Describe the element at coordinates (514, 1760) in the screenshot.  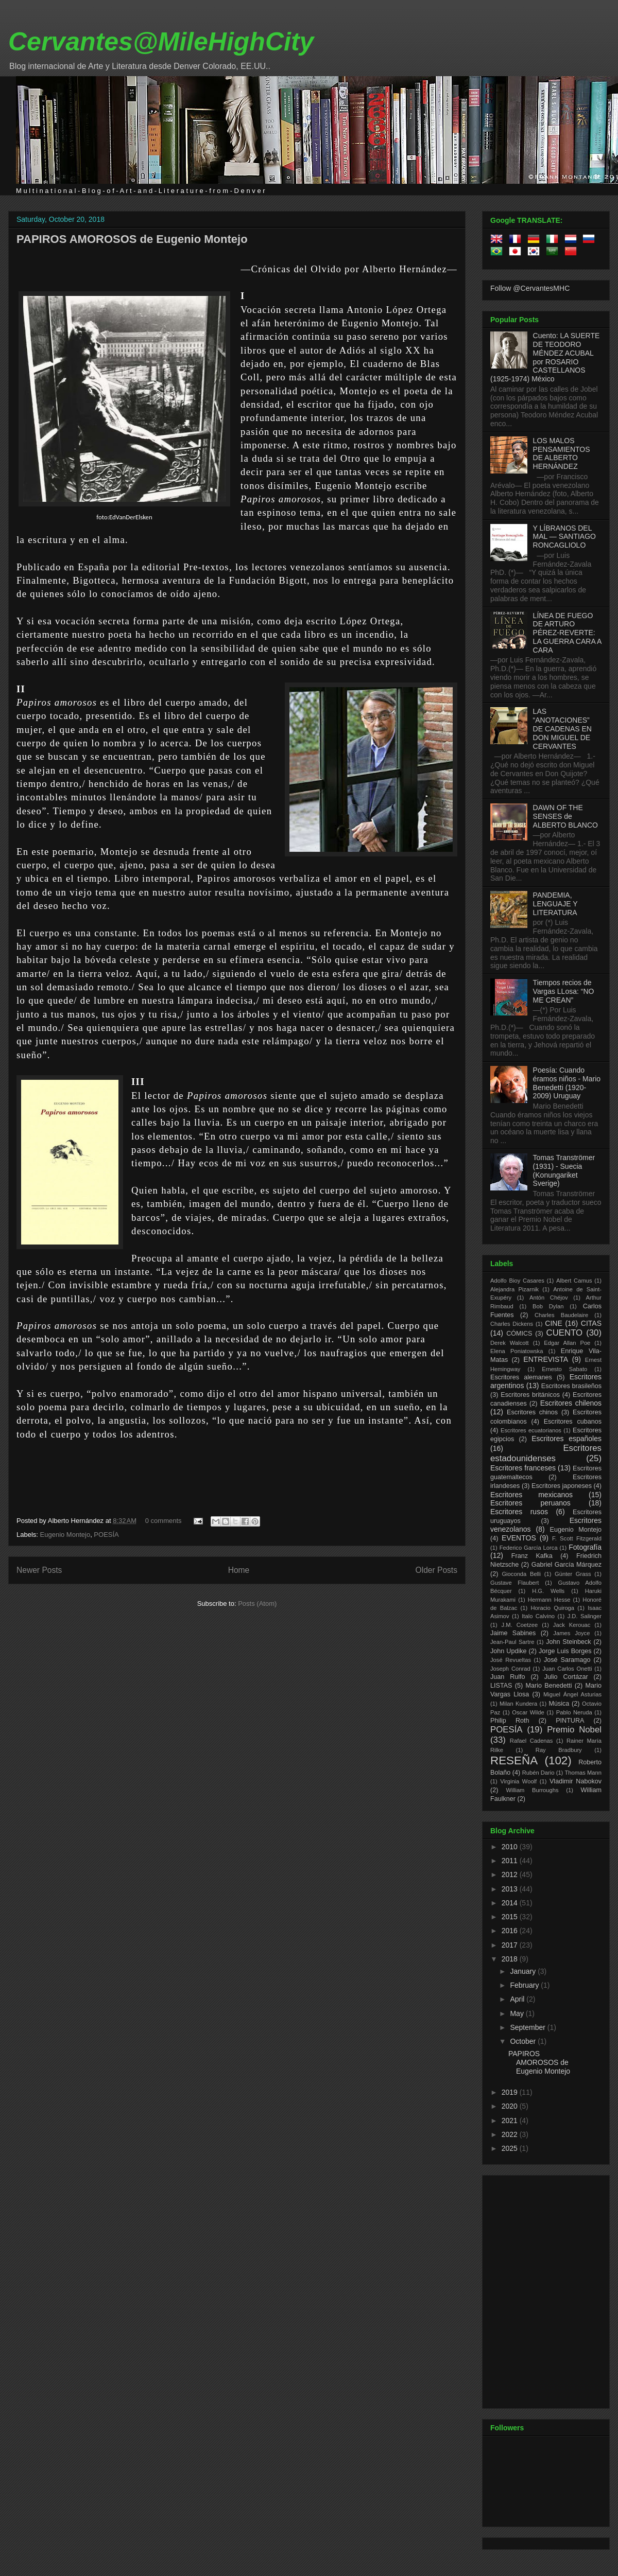
I see `RESEÑA` at that location.